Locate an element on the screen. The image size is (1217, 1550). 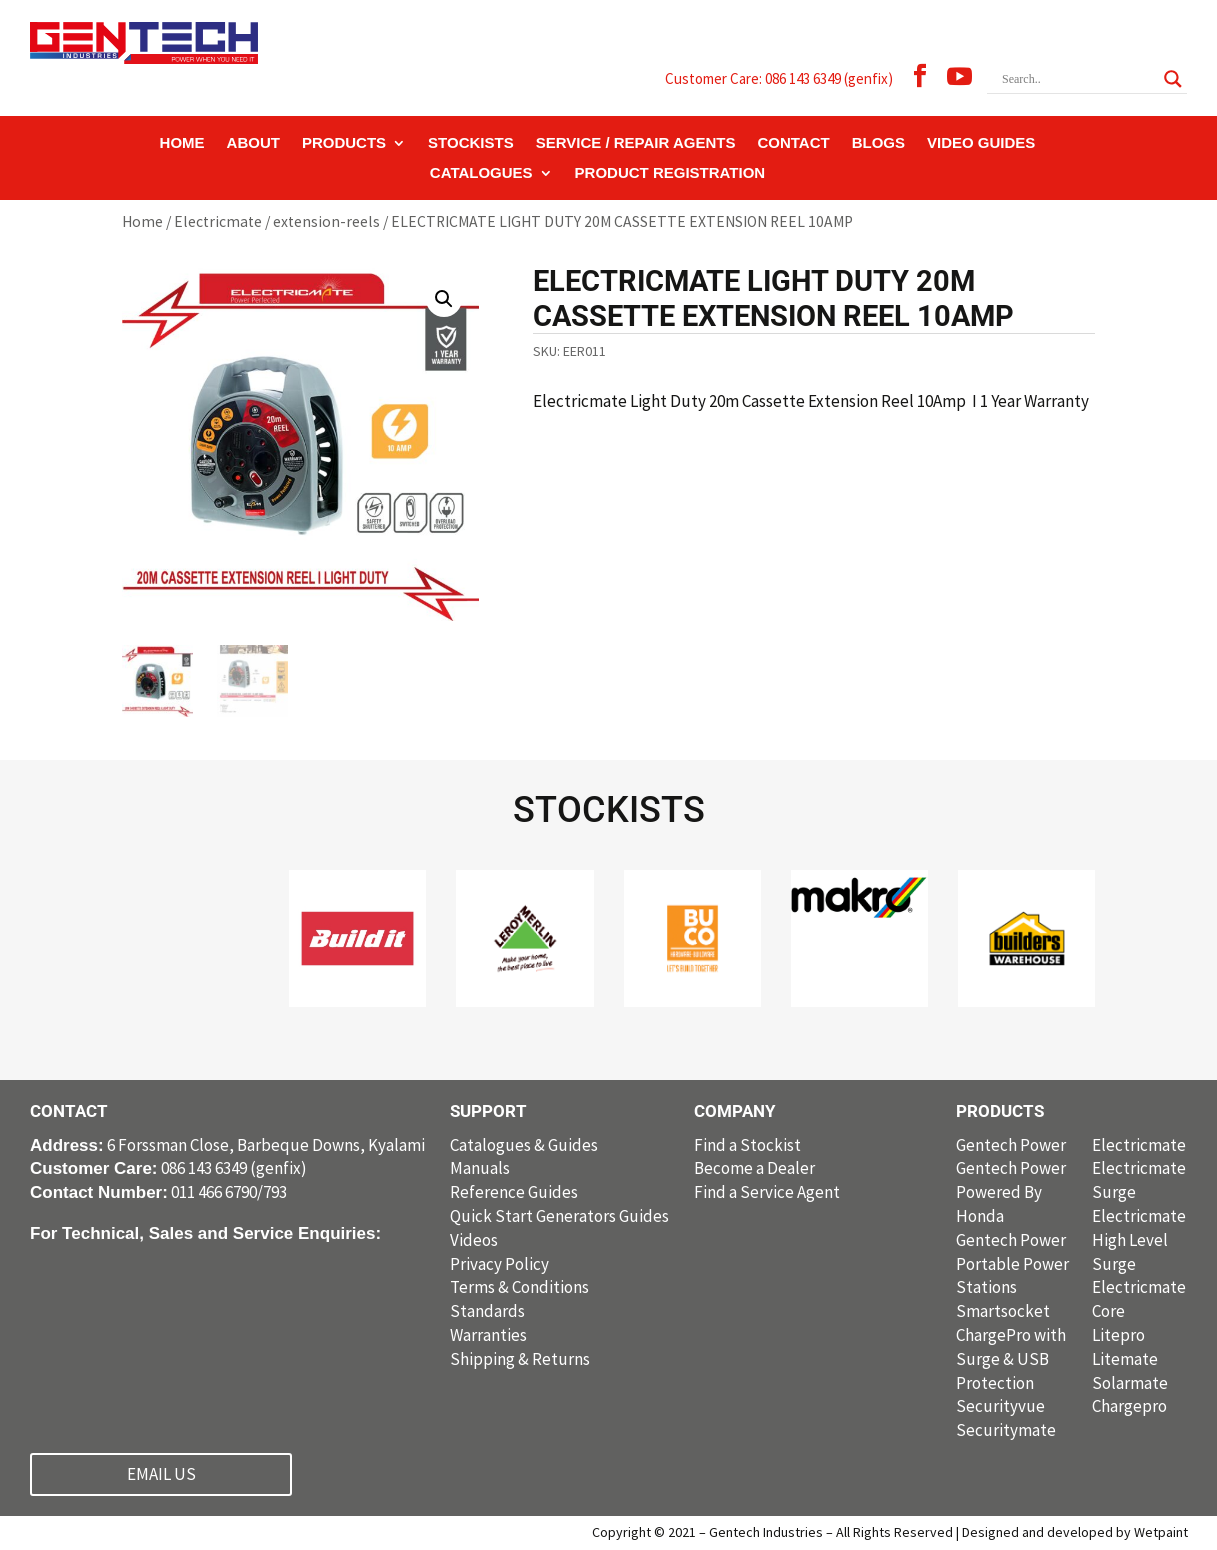
Quick Start Generators Guides is located at coordinates (559, 1216).